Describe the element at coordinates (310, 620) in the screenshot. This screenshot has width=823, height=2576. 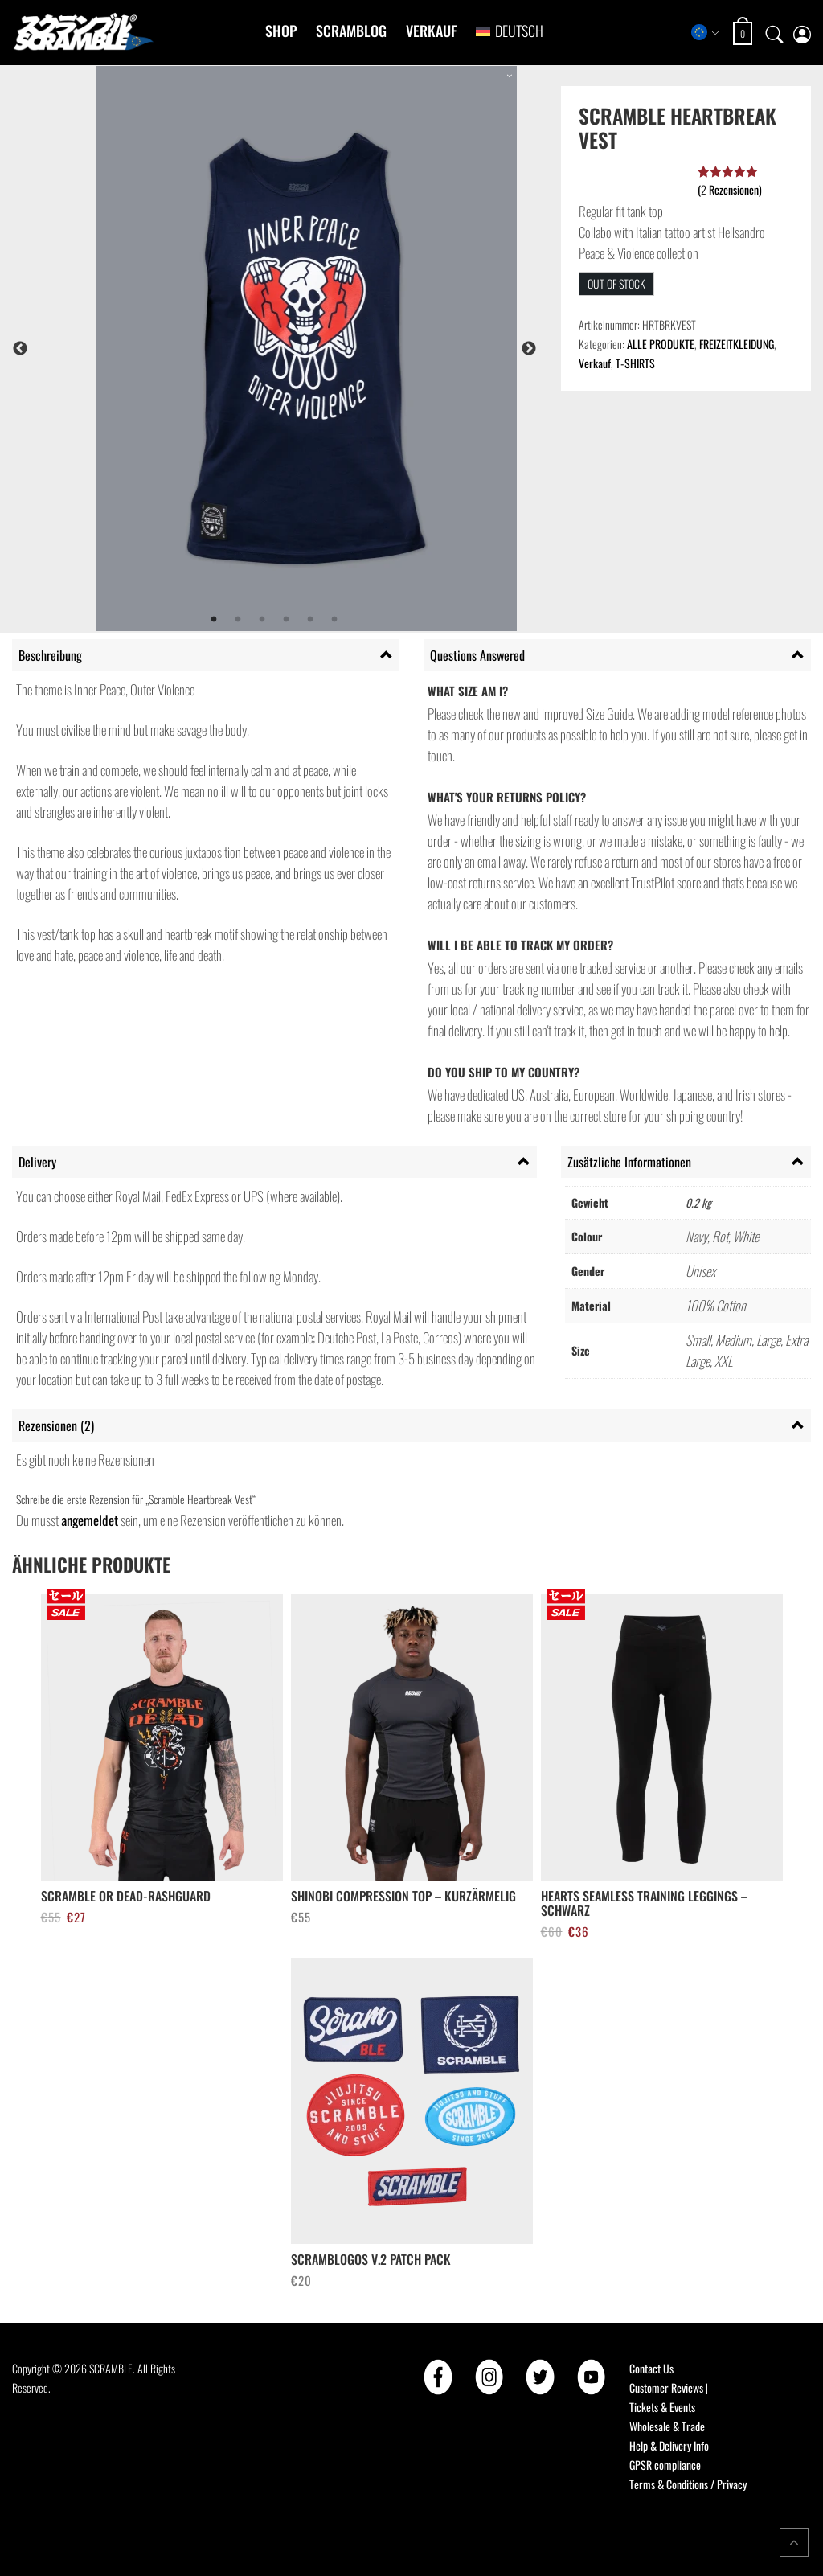
I see `5 [tab]` at that location.